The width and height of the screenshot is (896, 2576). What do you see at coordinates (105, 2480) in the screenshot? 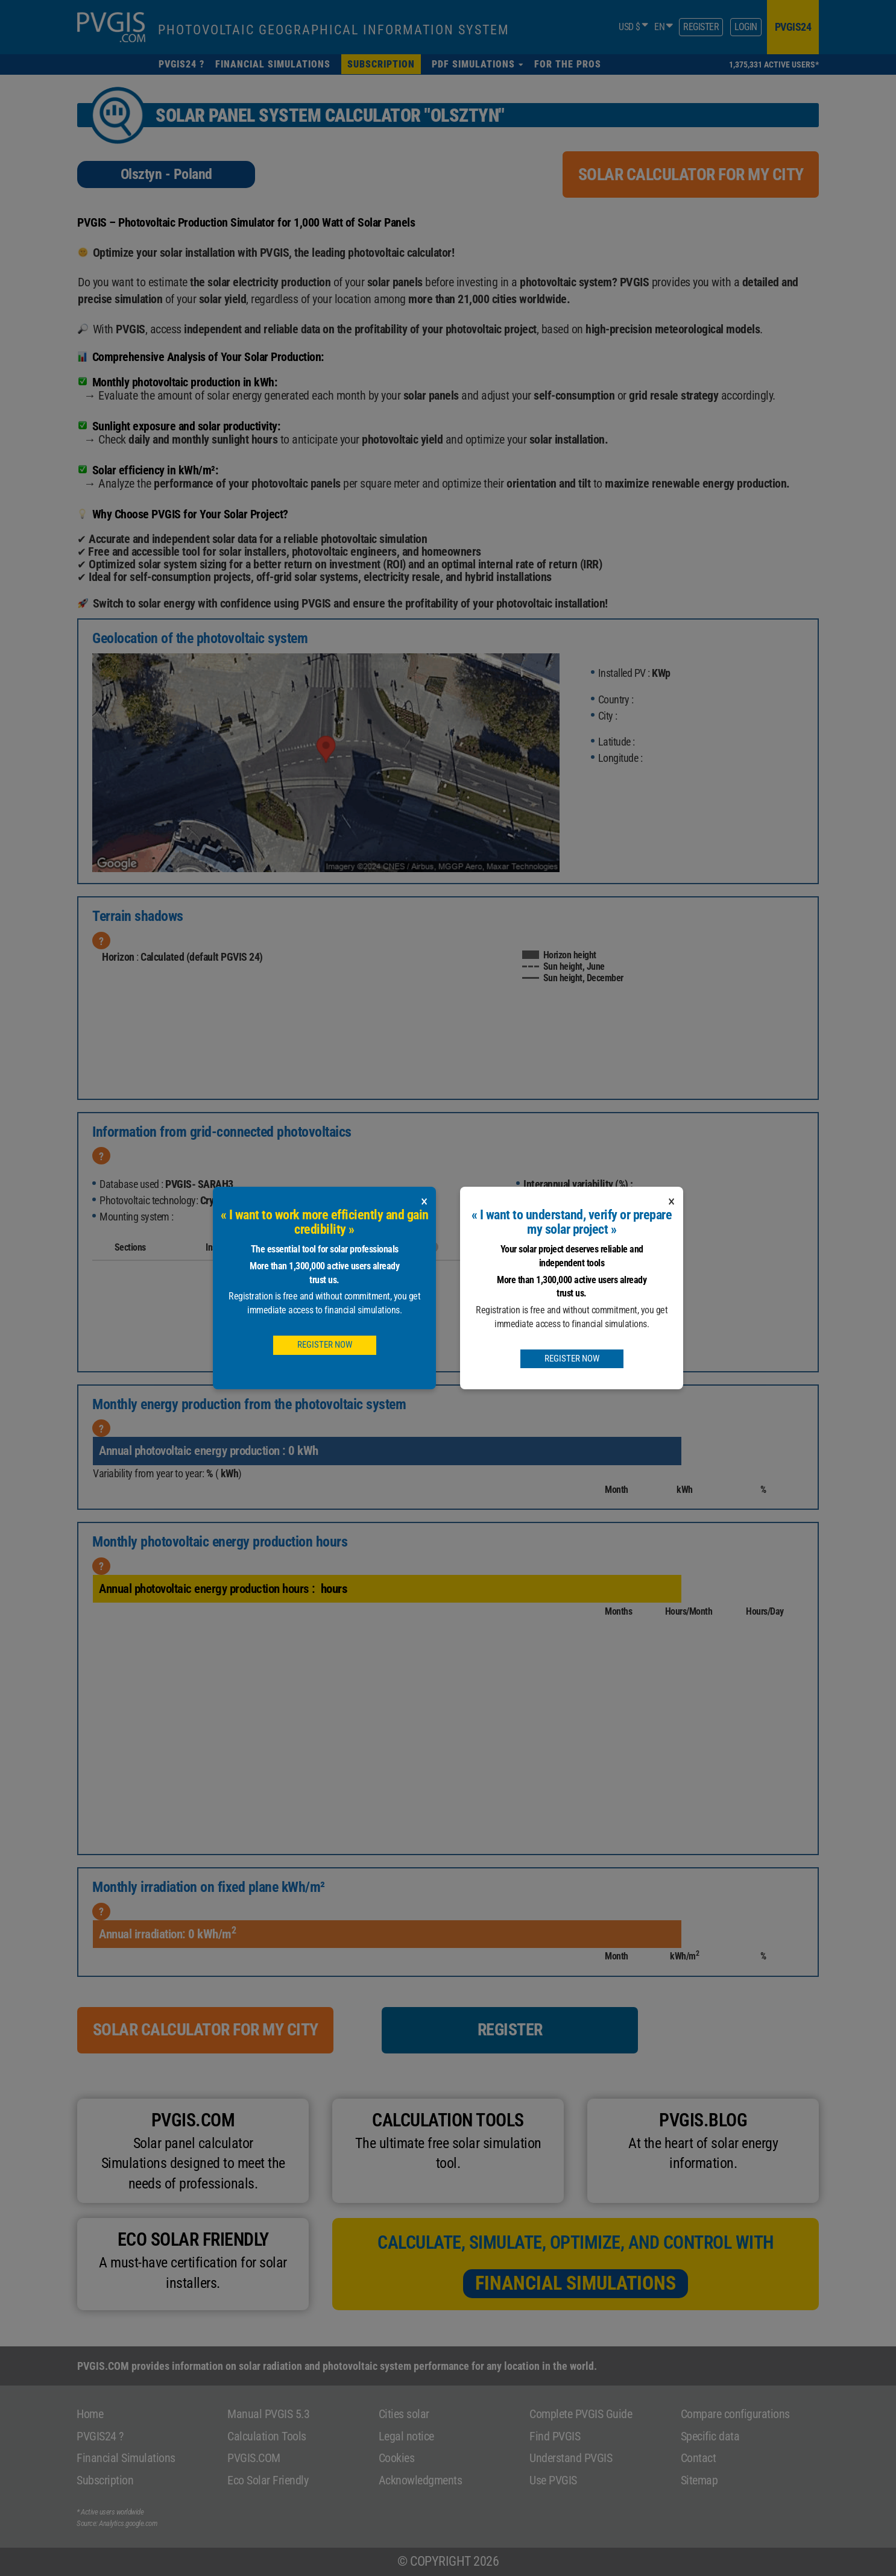
I see `Subscription` at bounding box center [105, 2480].